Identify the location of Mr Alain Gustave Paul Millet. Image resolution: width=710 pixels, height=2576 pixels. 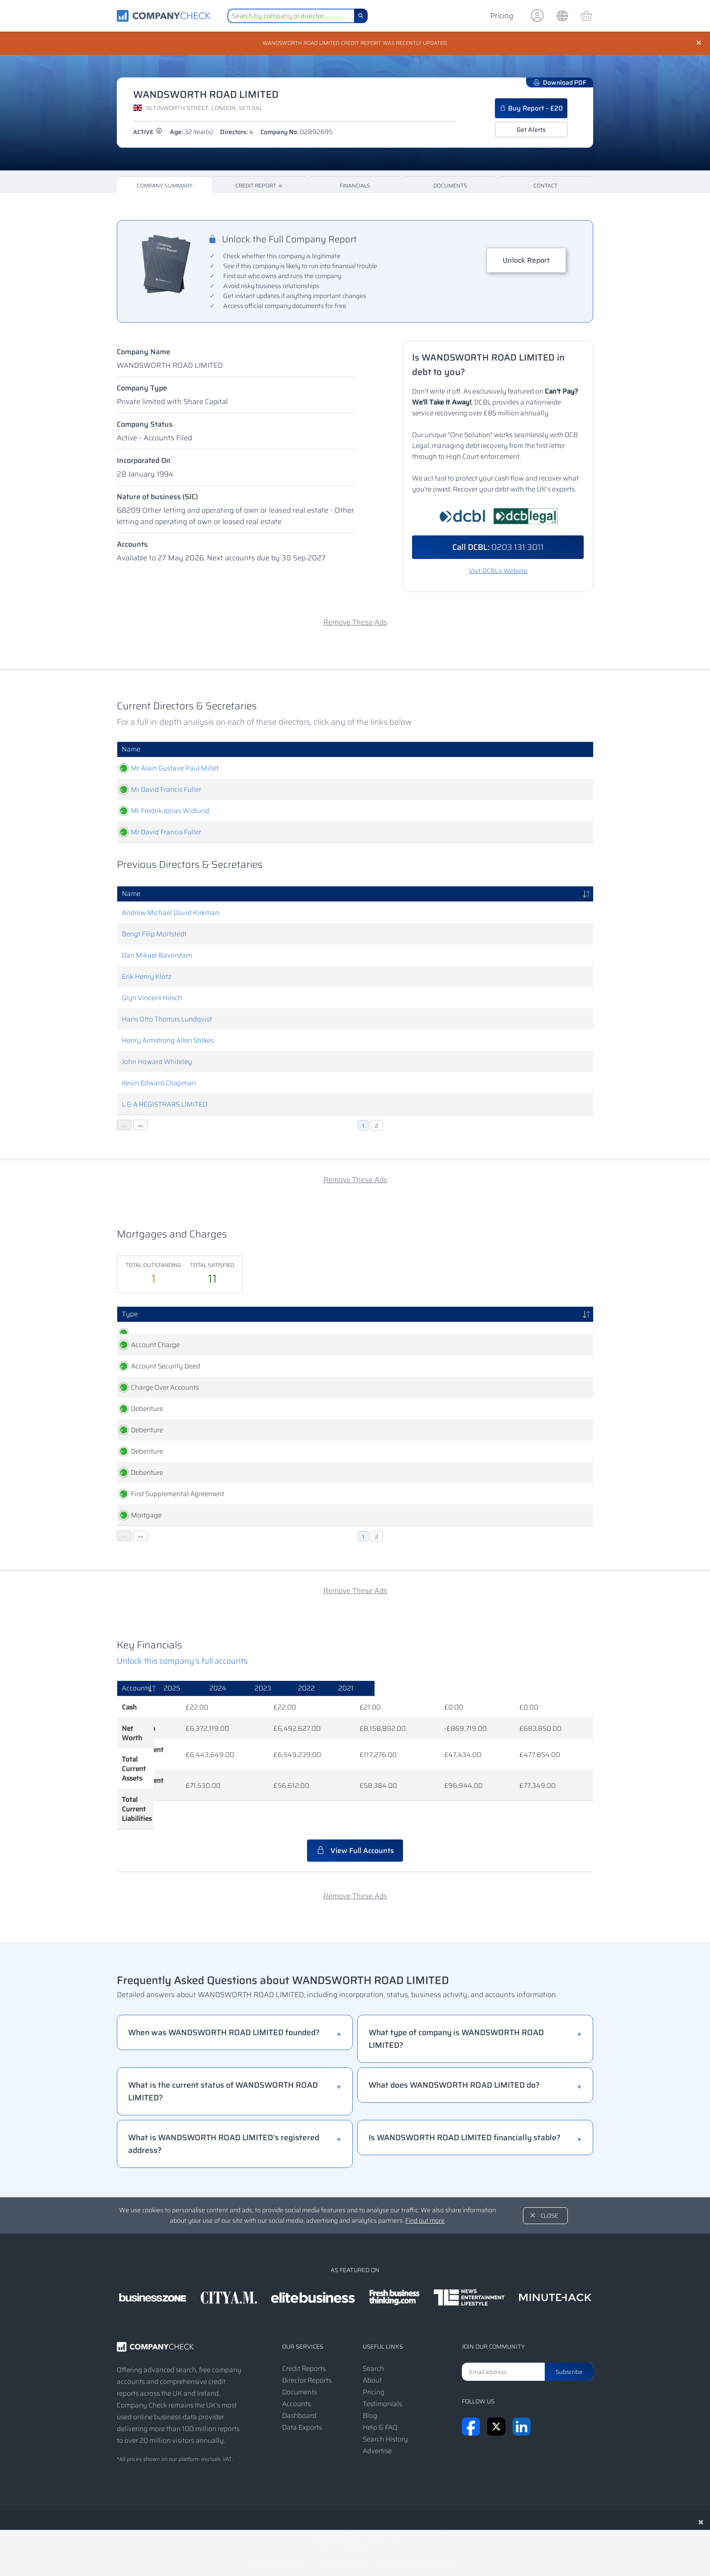
(166, 769).